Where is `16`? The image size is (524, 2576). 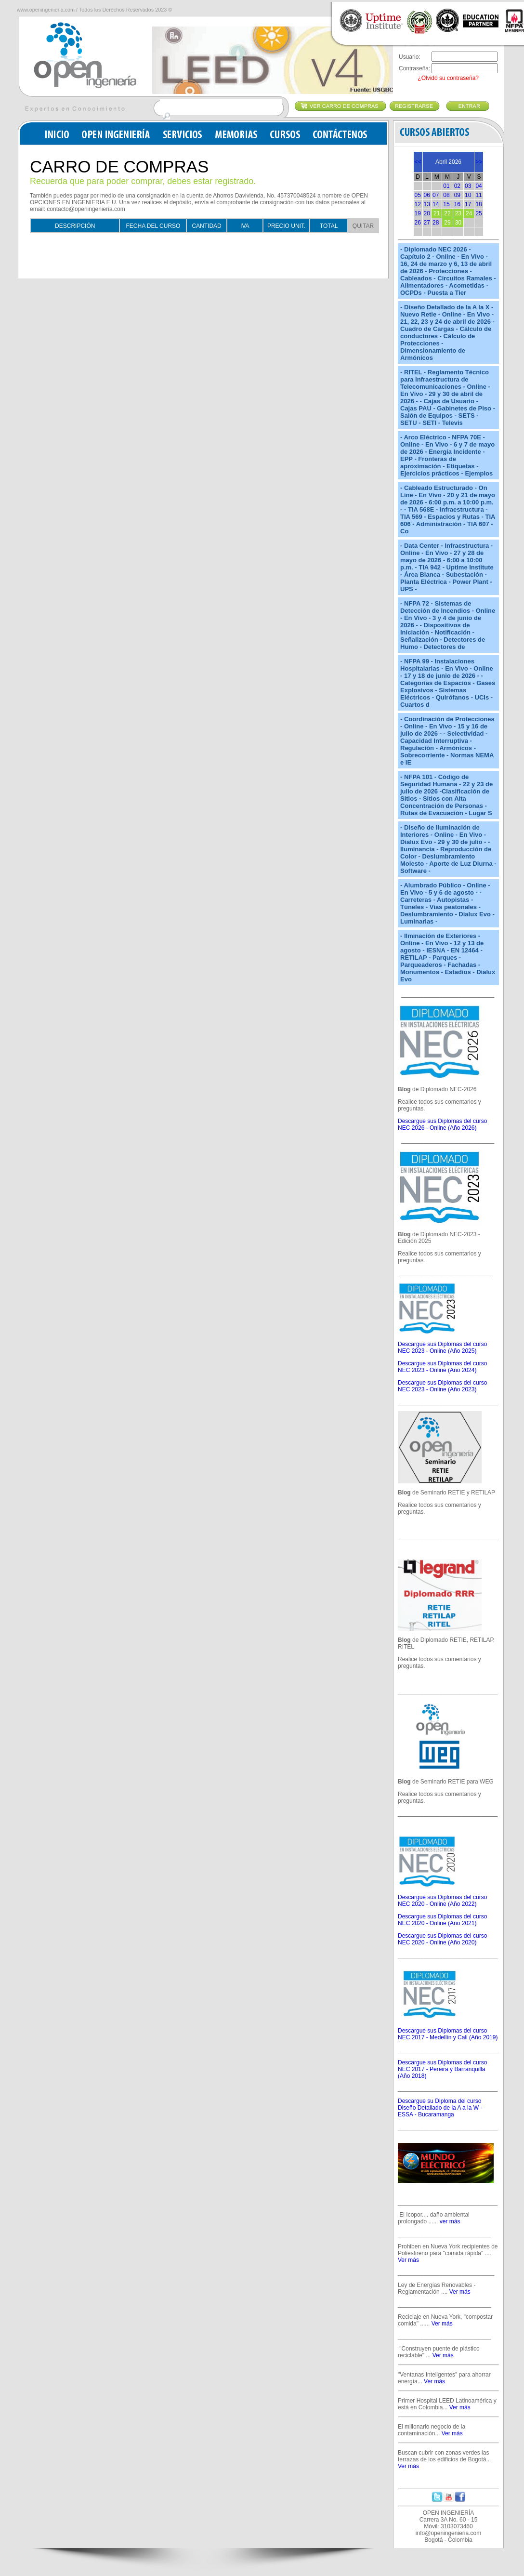 16 is located at coordinates (457, 204).